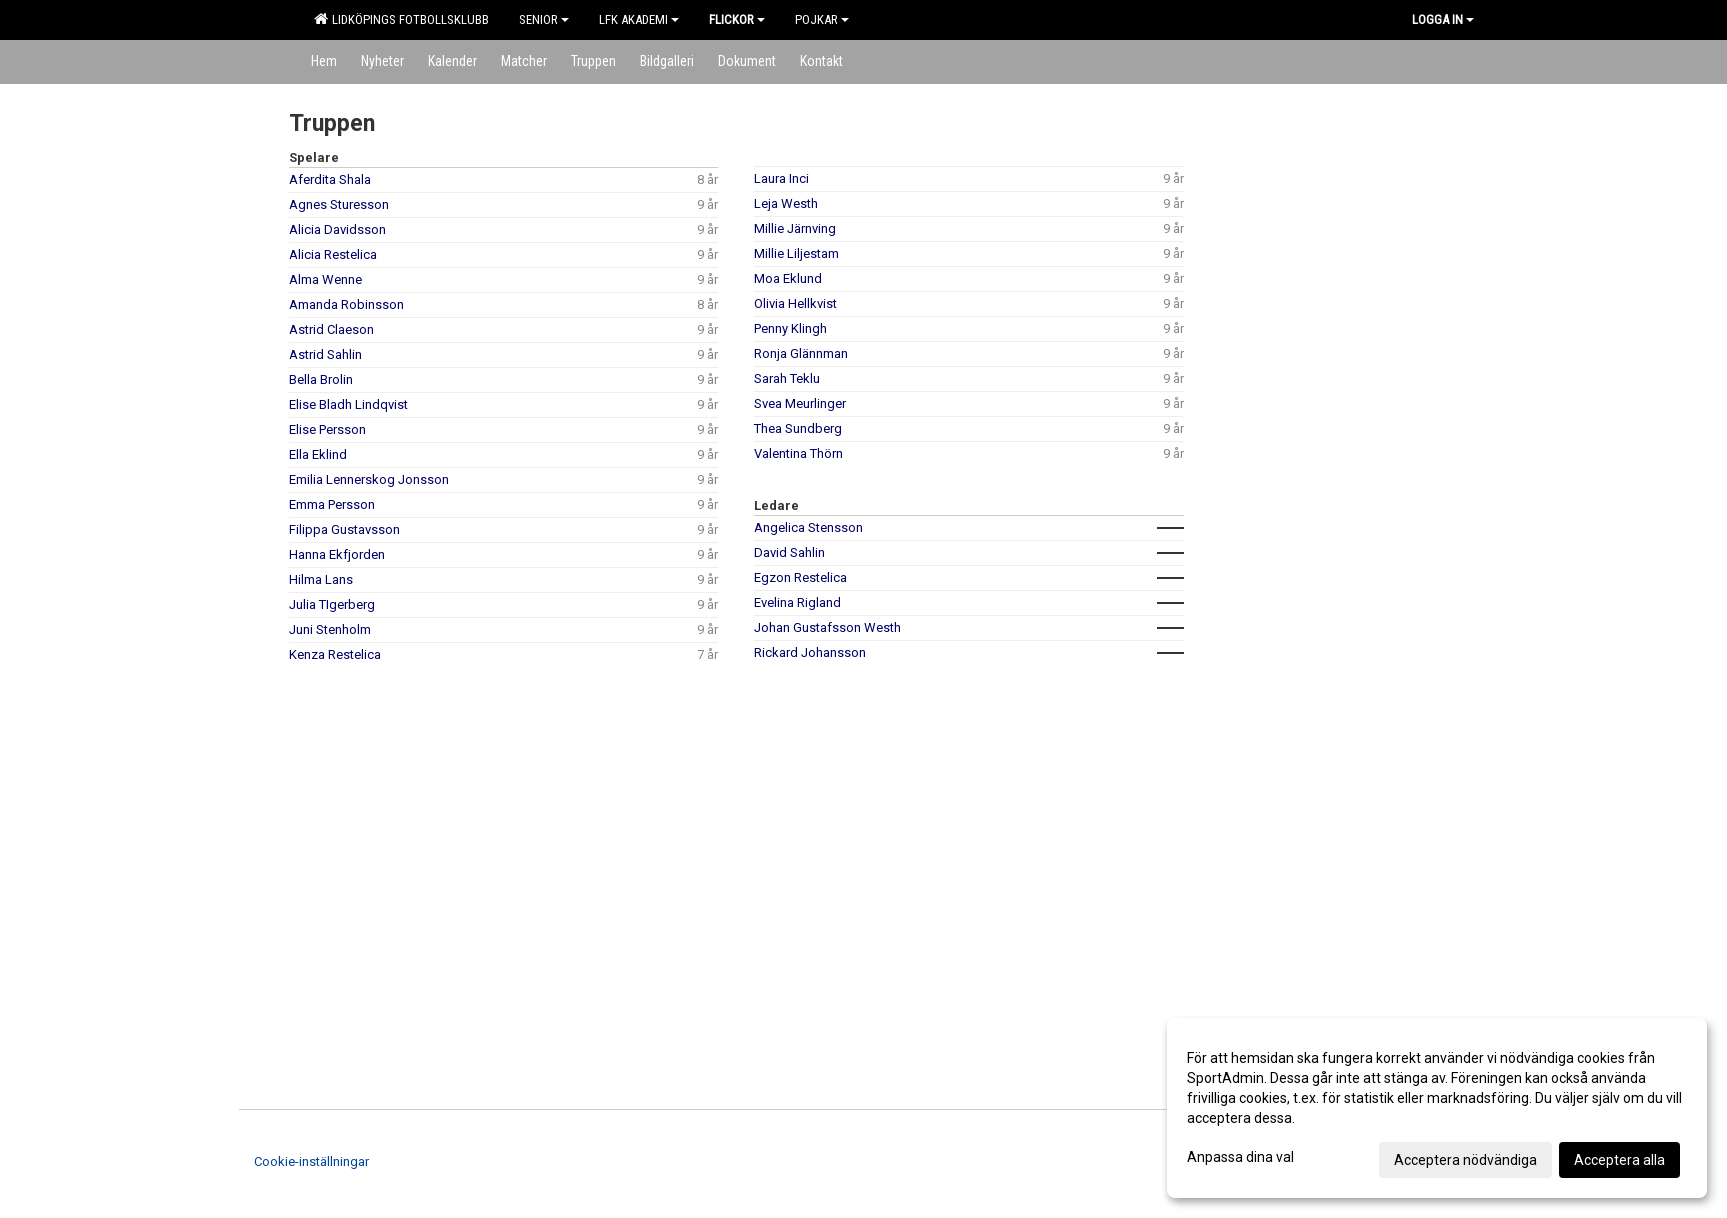 The height and width of the screenshot is (1218, 1727). What do you see at coordinates (369, 479) in the screenshot?
I see `Emilia Lennerskog Jonsson` at bounding box center [369, 479].